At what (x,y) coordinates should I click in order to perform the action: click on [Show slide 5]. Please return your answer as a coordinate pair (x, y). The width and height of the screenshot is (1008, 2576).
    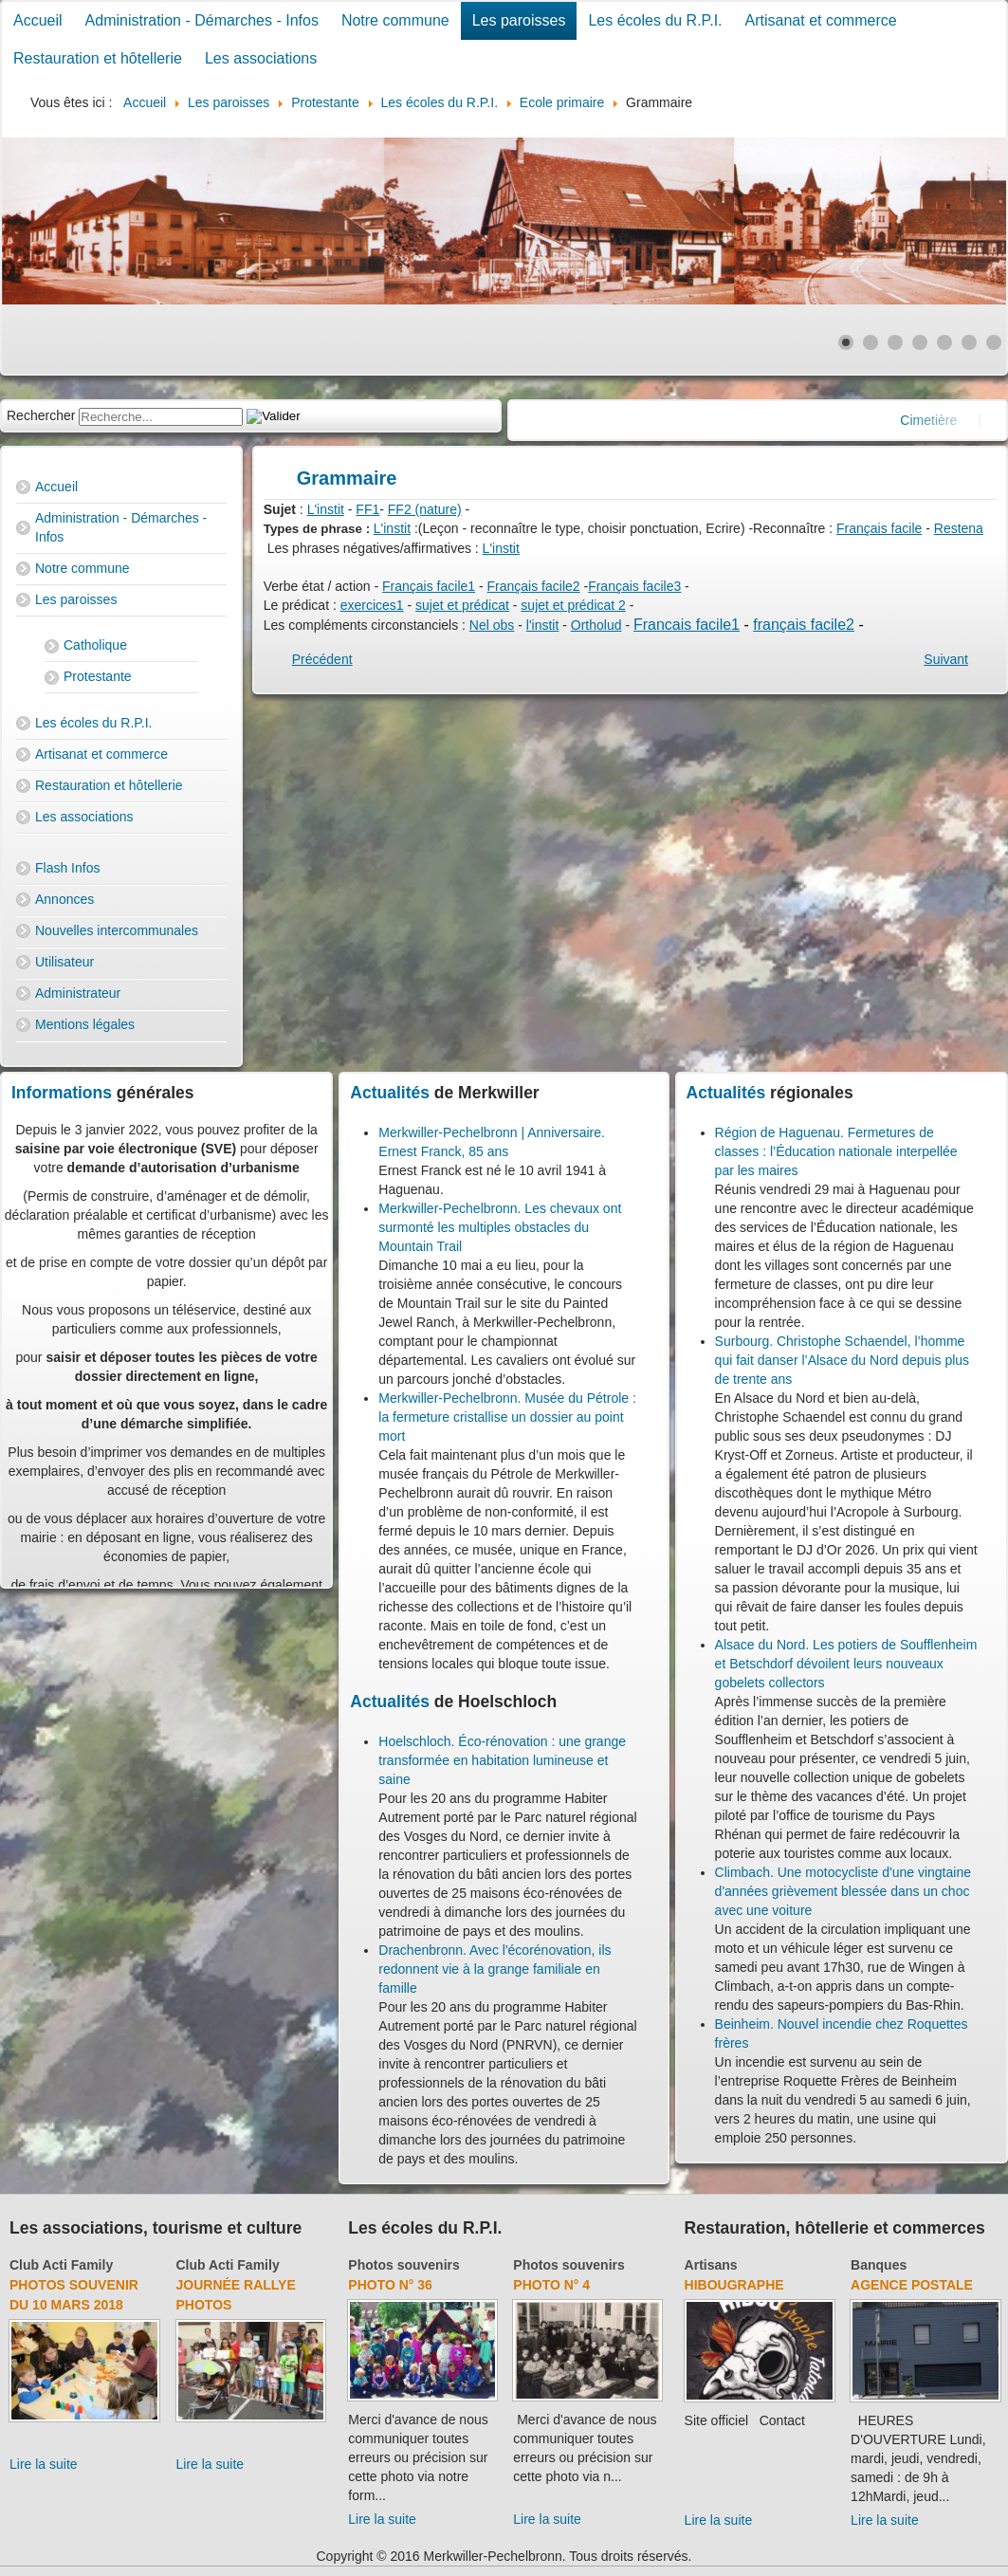
    Looking at the image, I should click on (944, 342).